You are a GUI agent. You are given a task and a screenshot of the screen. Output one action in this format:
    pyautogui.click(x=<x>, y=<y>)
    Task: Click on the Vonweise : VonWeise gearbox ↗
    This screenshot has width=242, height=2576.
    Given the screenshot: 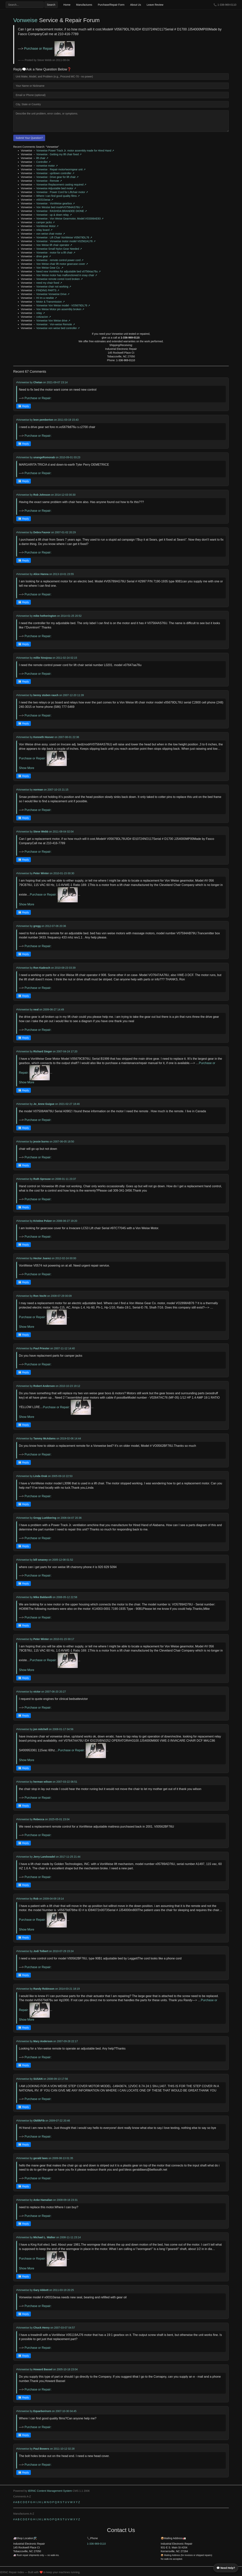 What is the action you would take?
    pyautogui.click(x=55, y=203)
    